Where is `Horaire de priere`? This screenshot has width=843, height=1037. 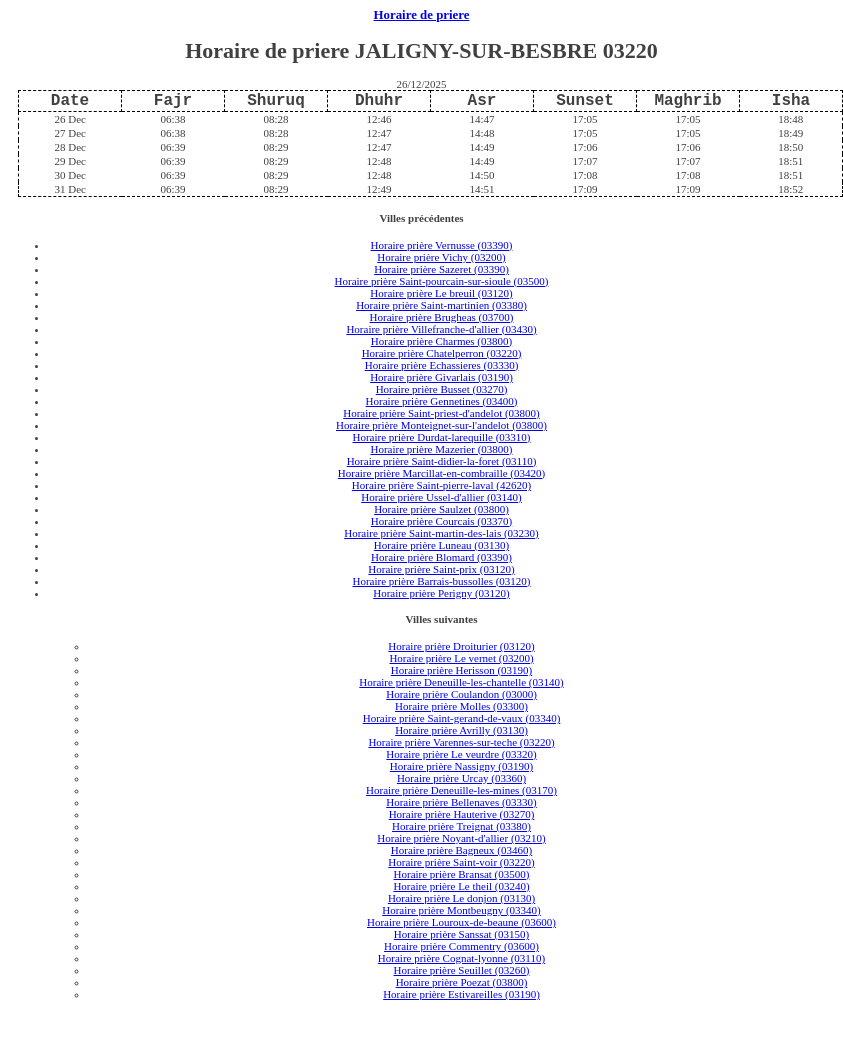
Horaire de priere is located at coordinates (422, 15).